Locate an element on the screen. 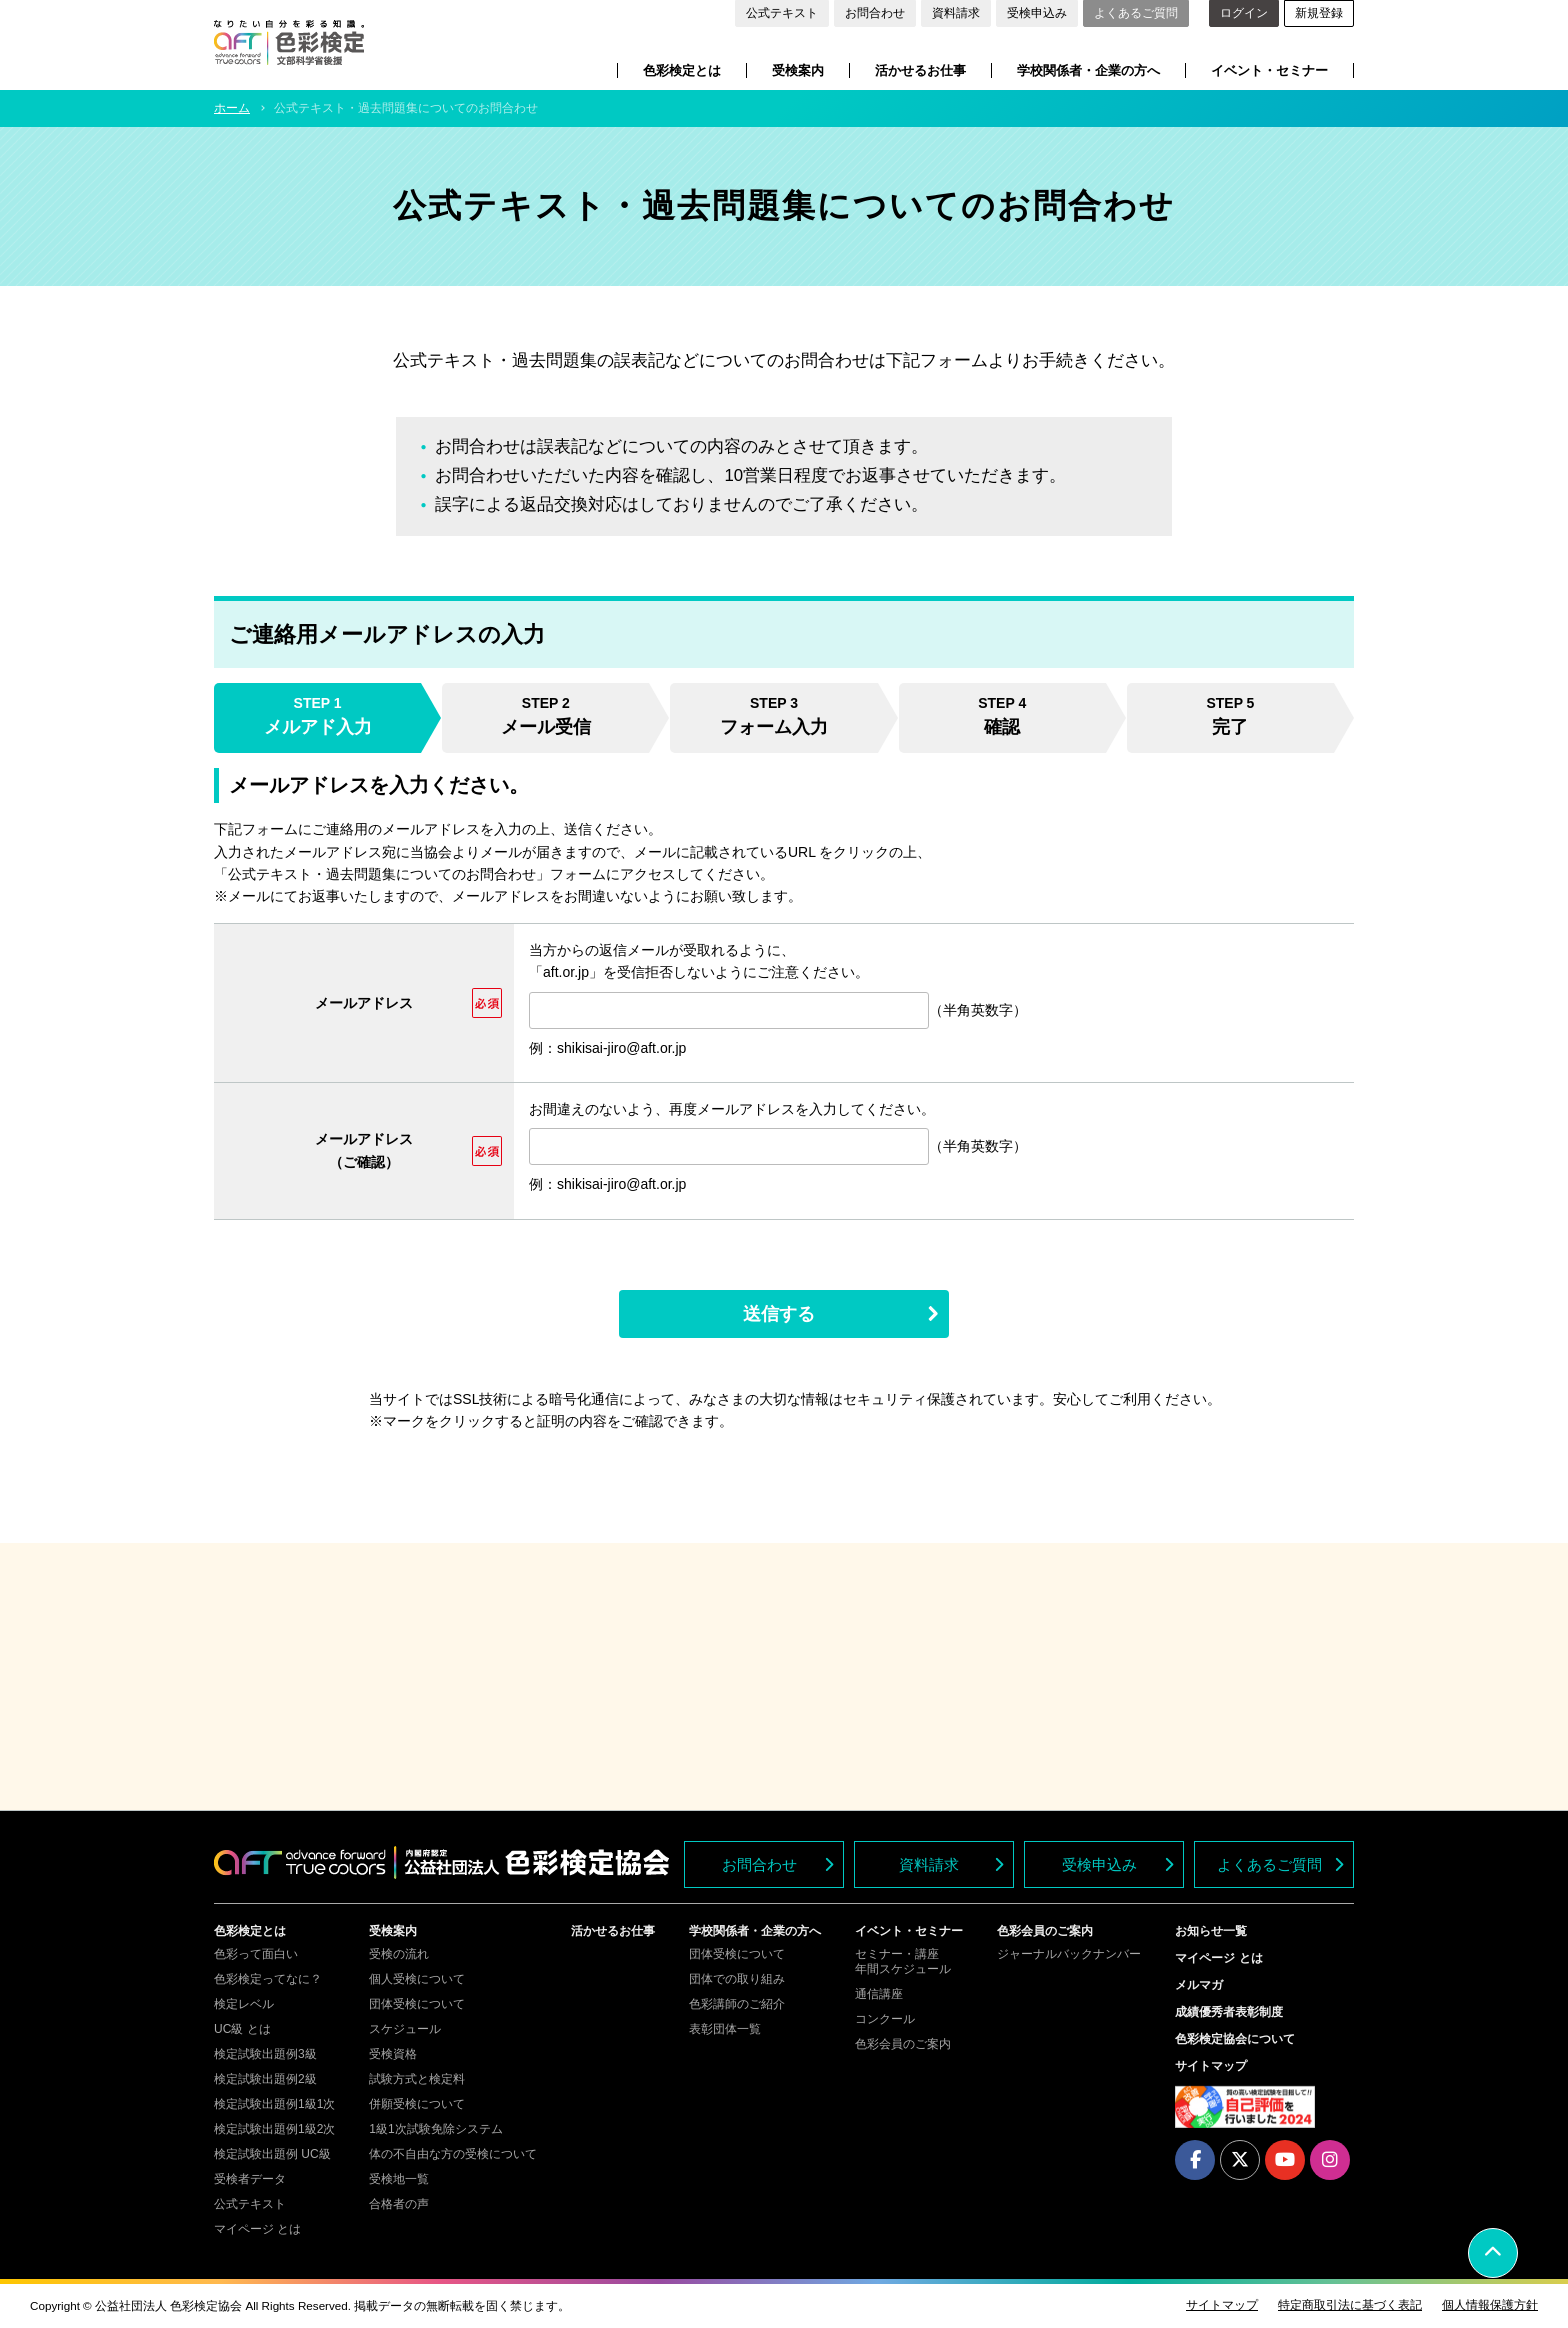 The image size is (1568, 2328). 特定商取引法に基づく表記 is located at coordinates (1350, 2305).